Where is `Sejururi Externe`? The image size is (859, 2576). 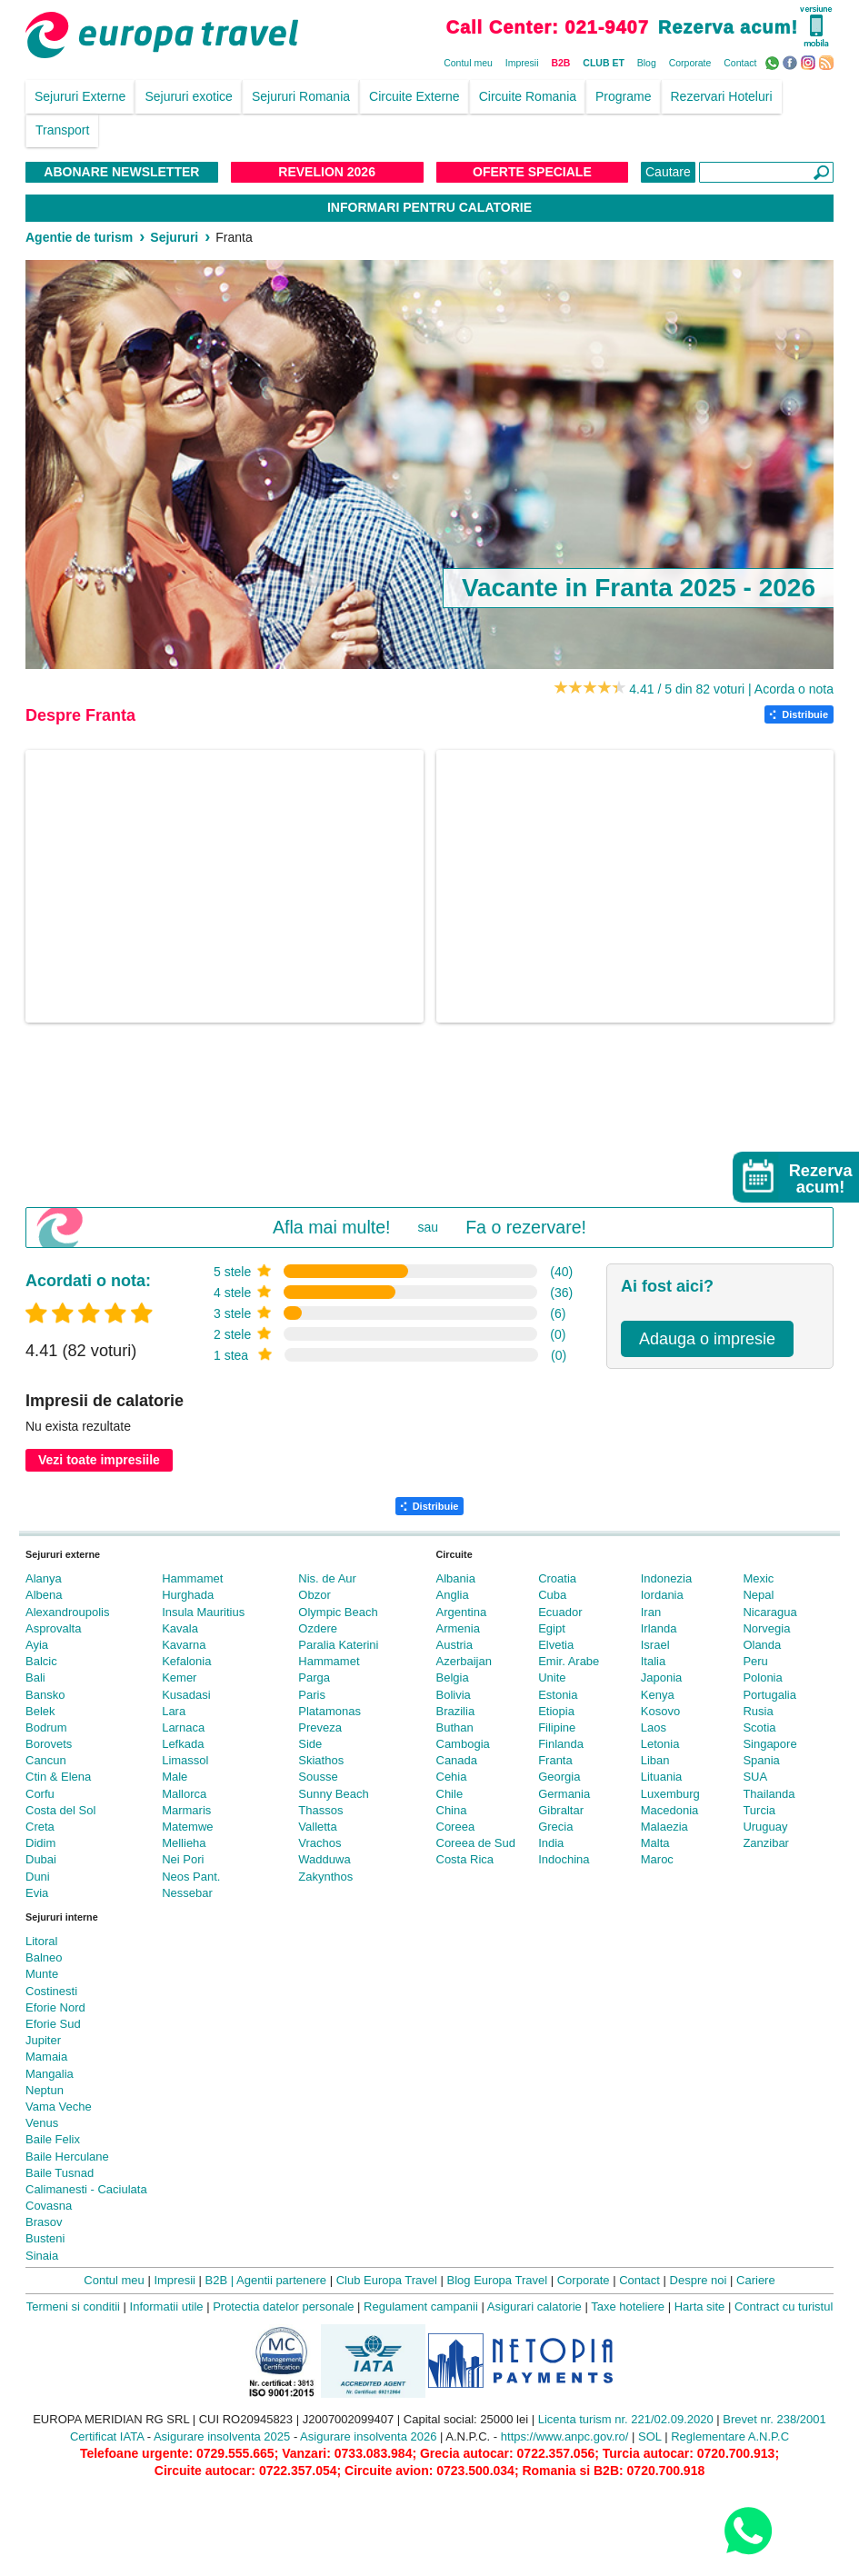
Sejururi Externe is located at coordinates (80, 96).